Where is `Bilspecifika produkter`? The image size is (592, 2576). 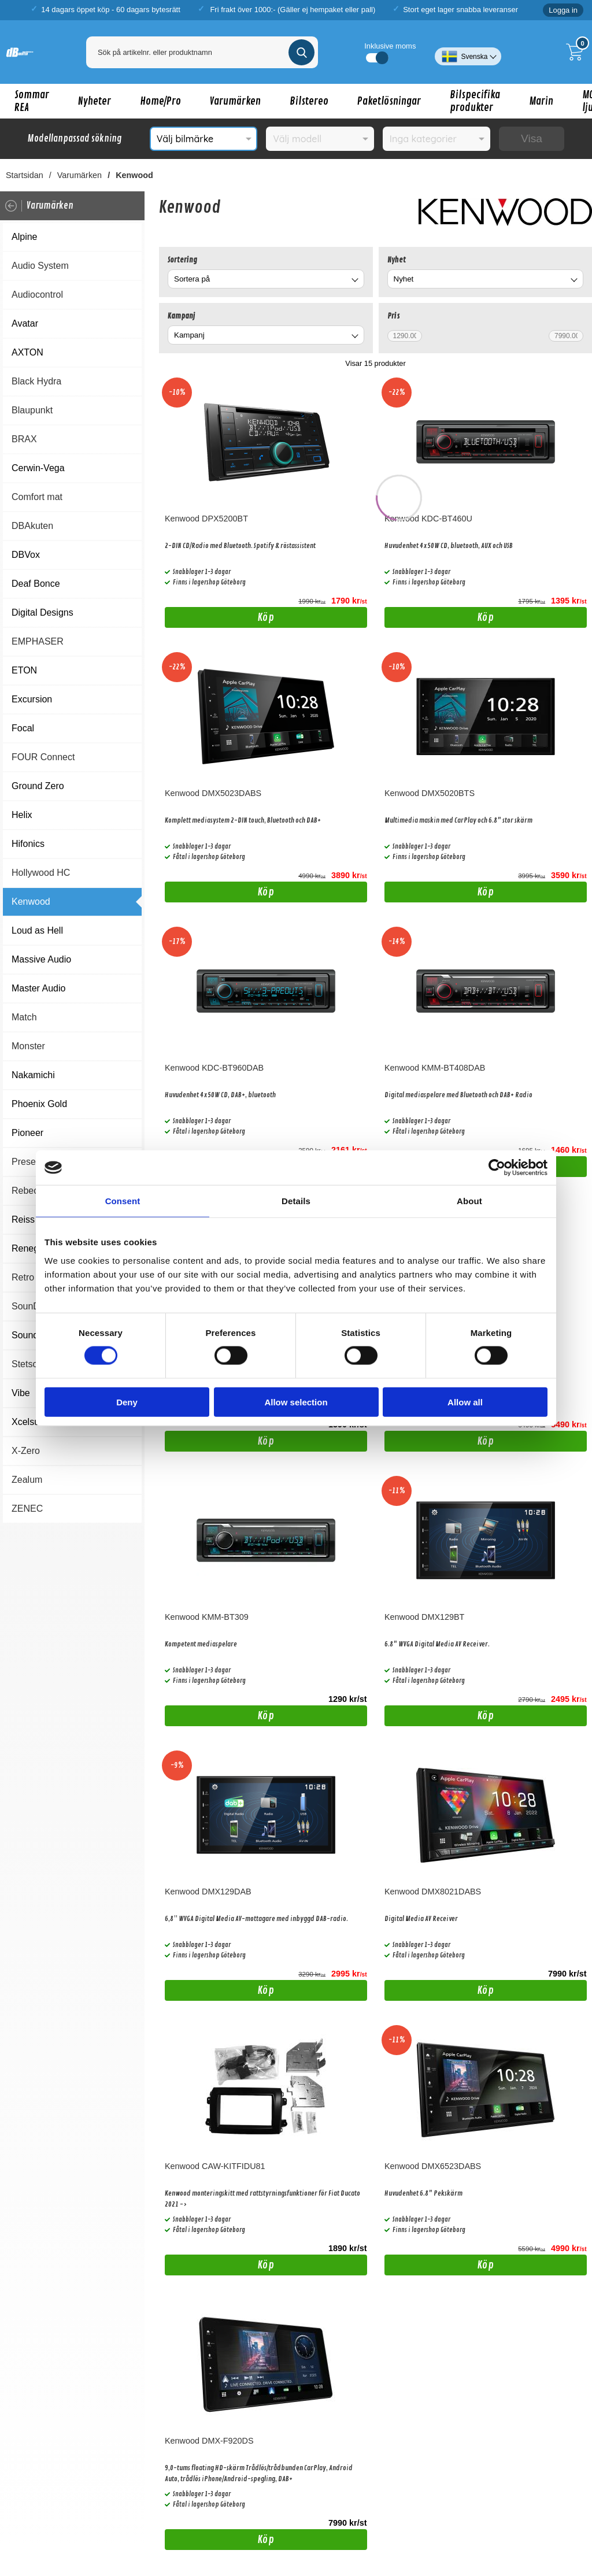
Bilspecifika produkter is located at coordinates (475, 101).